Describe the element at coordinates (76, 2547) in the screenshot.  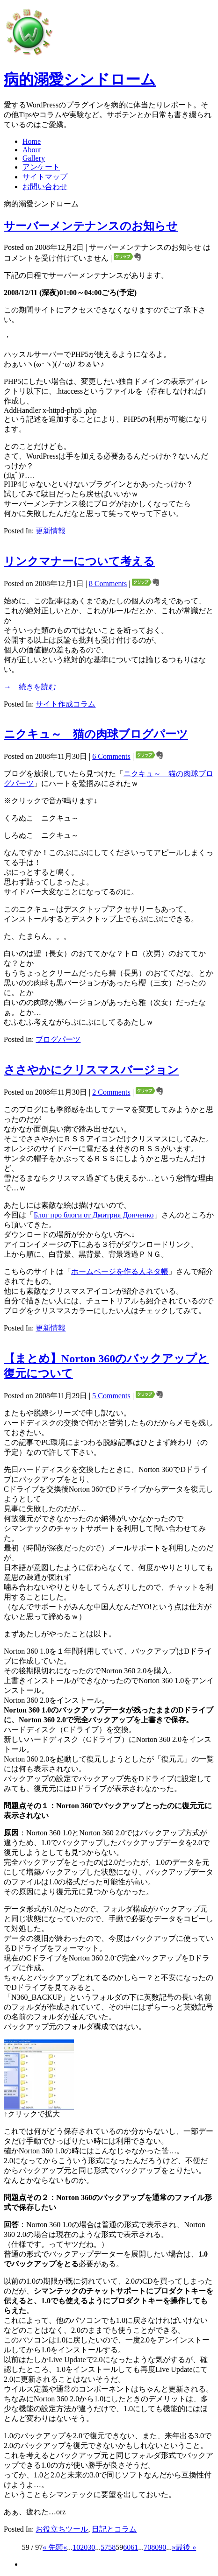
I see `10` at that location.